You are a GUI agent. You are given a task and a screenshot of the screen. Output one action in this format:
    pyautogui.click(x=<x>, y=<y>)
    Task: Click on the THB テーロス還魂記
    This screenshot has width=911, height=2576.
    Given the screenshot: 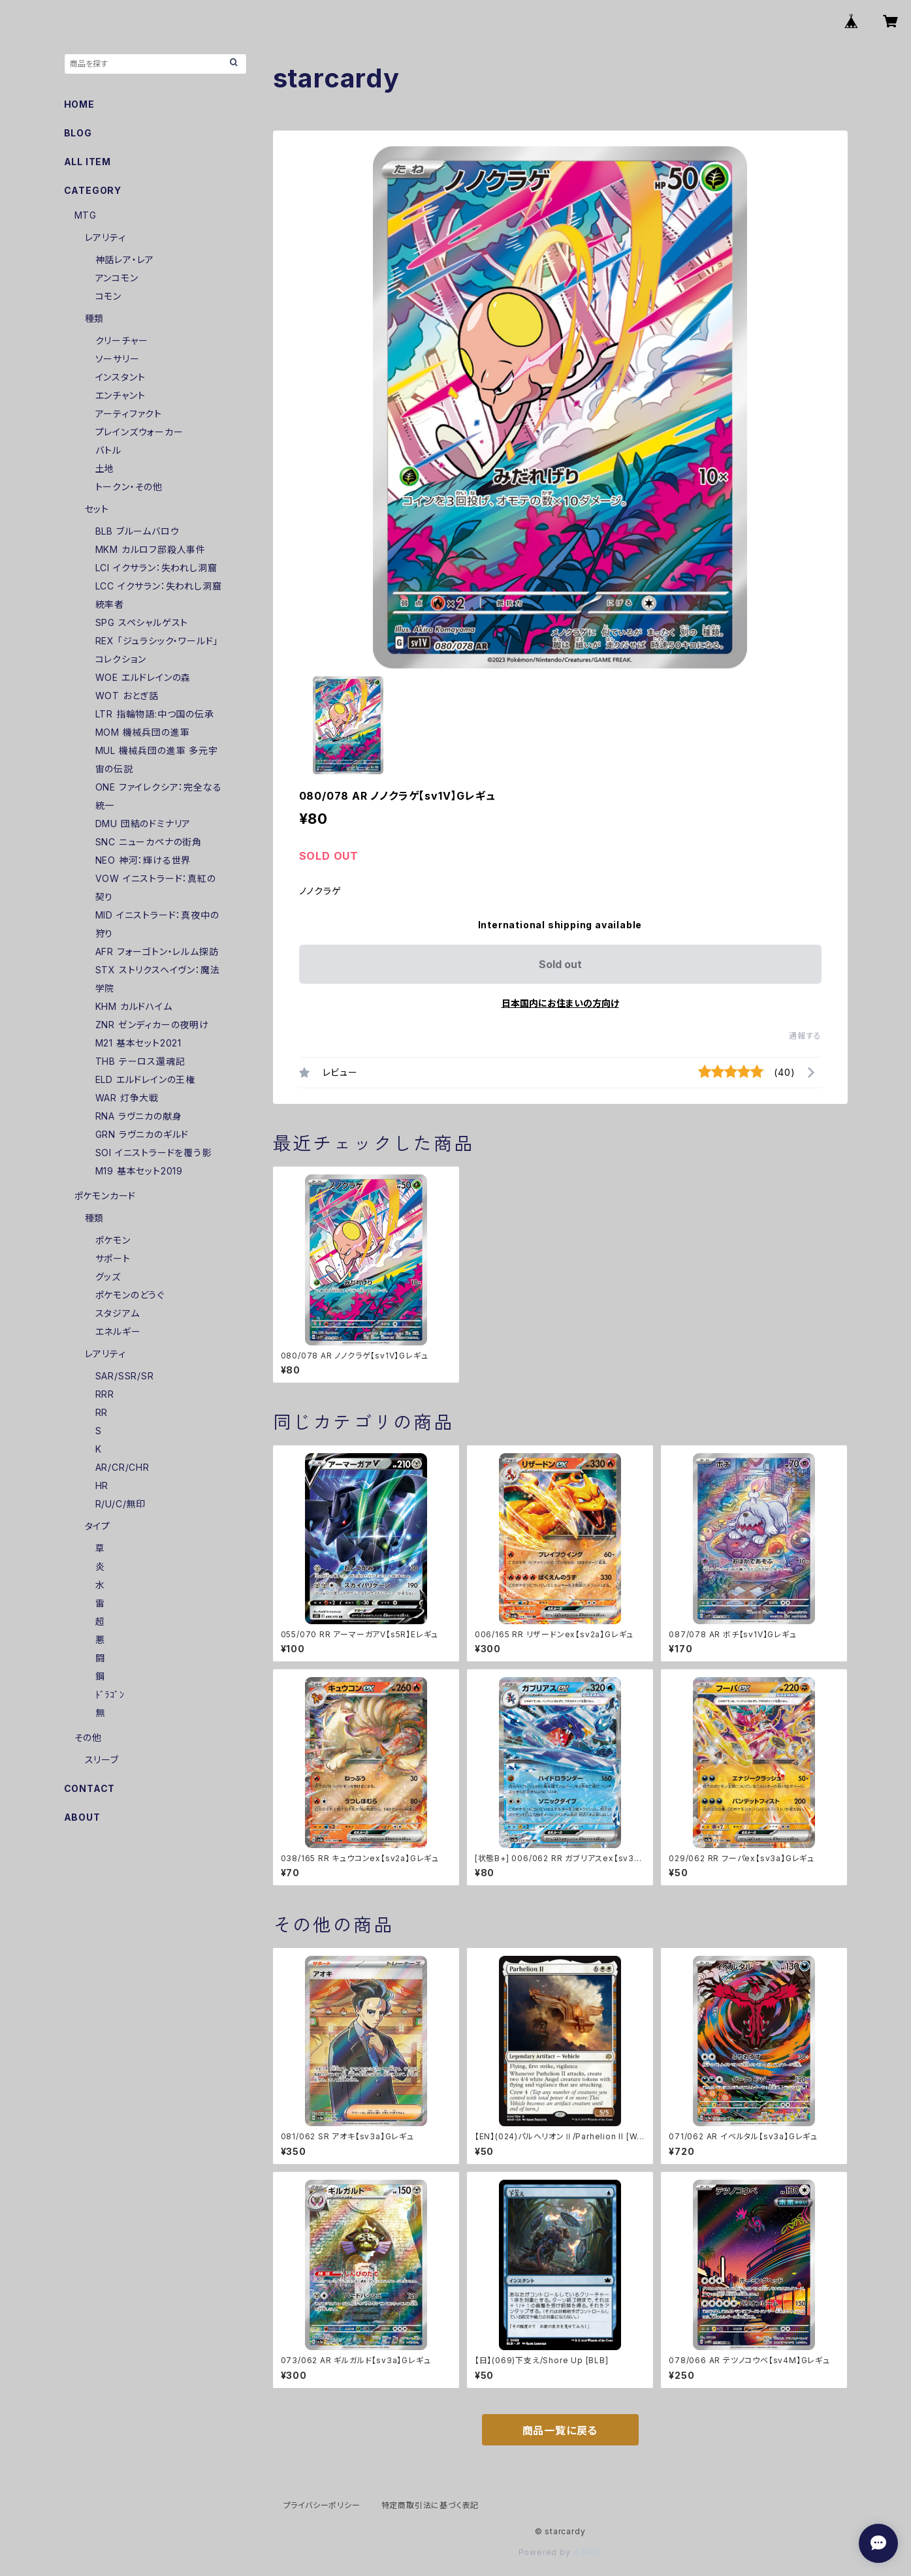 What is the action you would take?
    pyautogui.click(x=140, y=1061)
    